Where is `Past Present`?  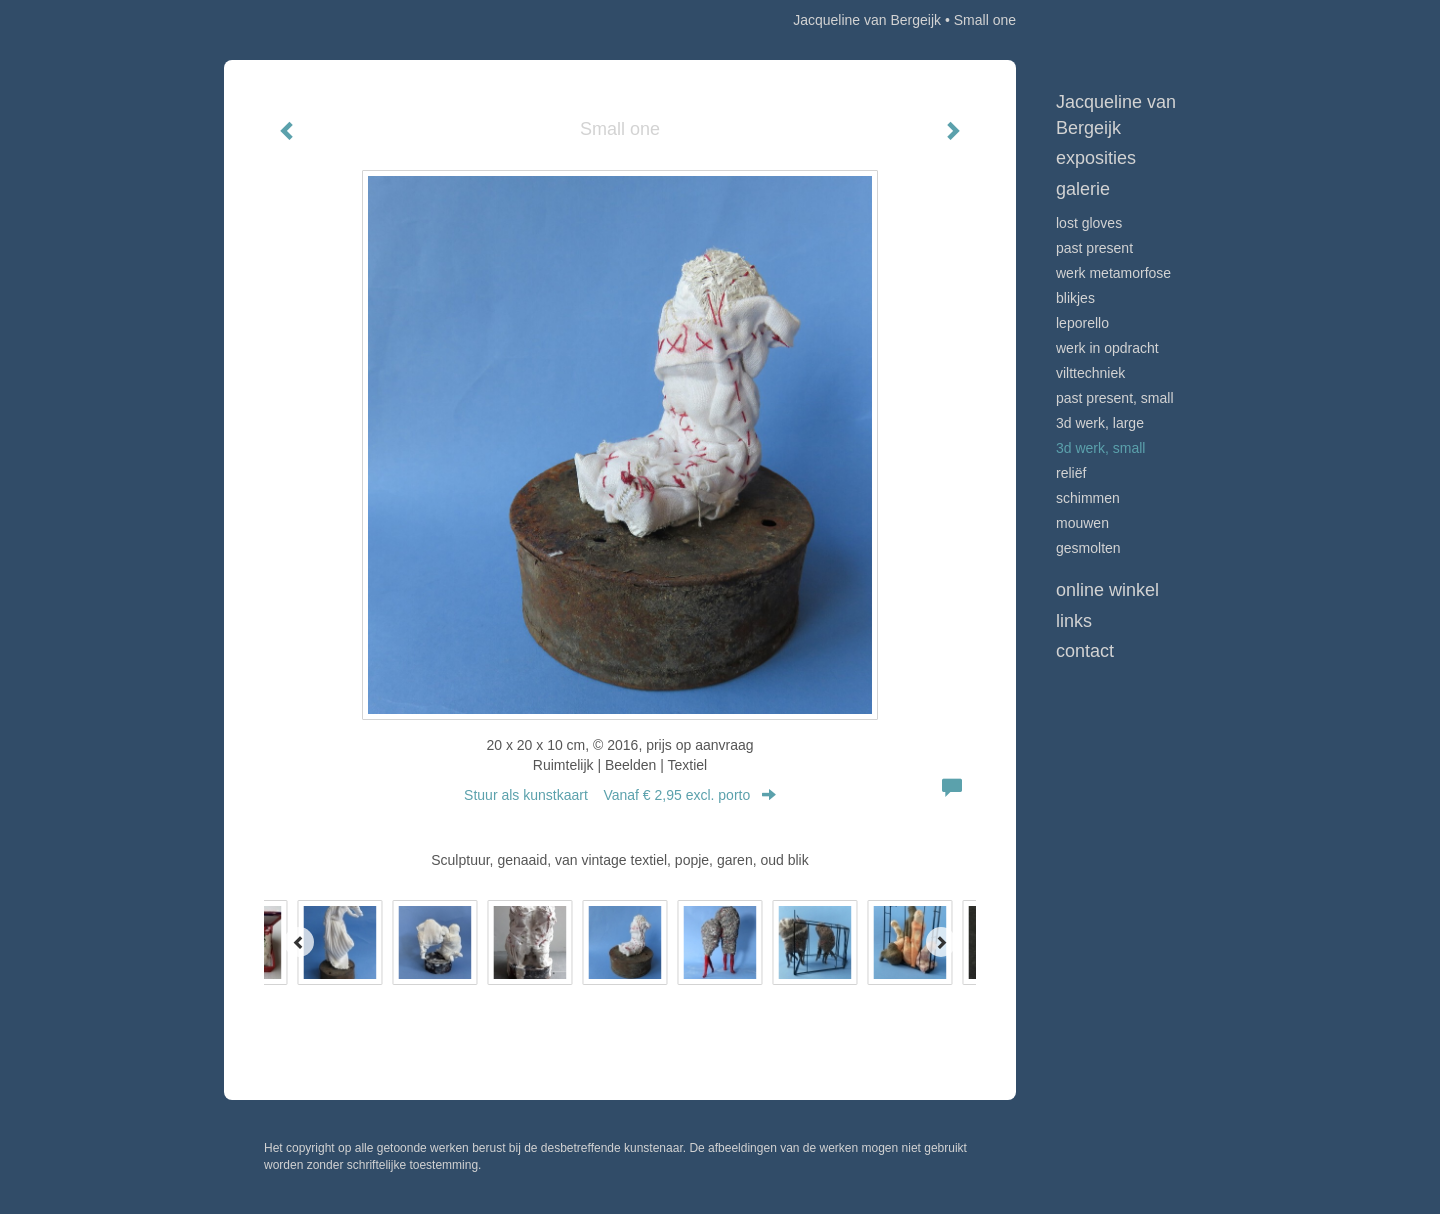
Past Present is located at coordinates (1094, 248).